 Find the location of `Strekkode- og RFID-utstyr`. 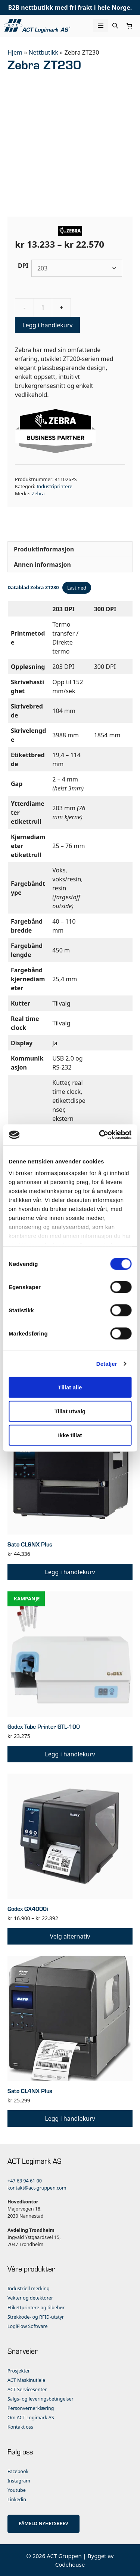

Strekkode- og RFID-utstyr is located at coordinates (35, 2317).